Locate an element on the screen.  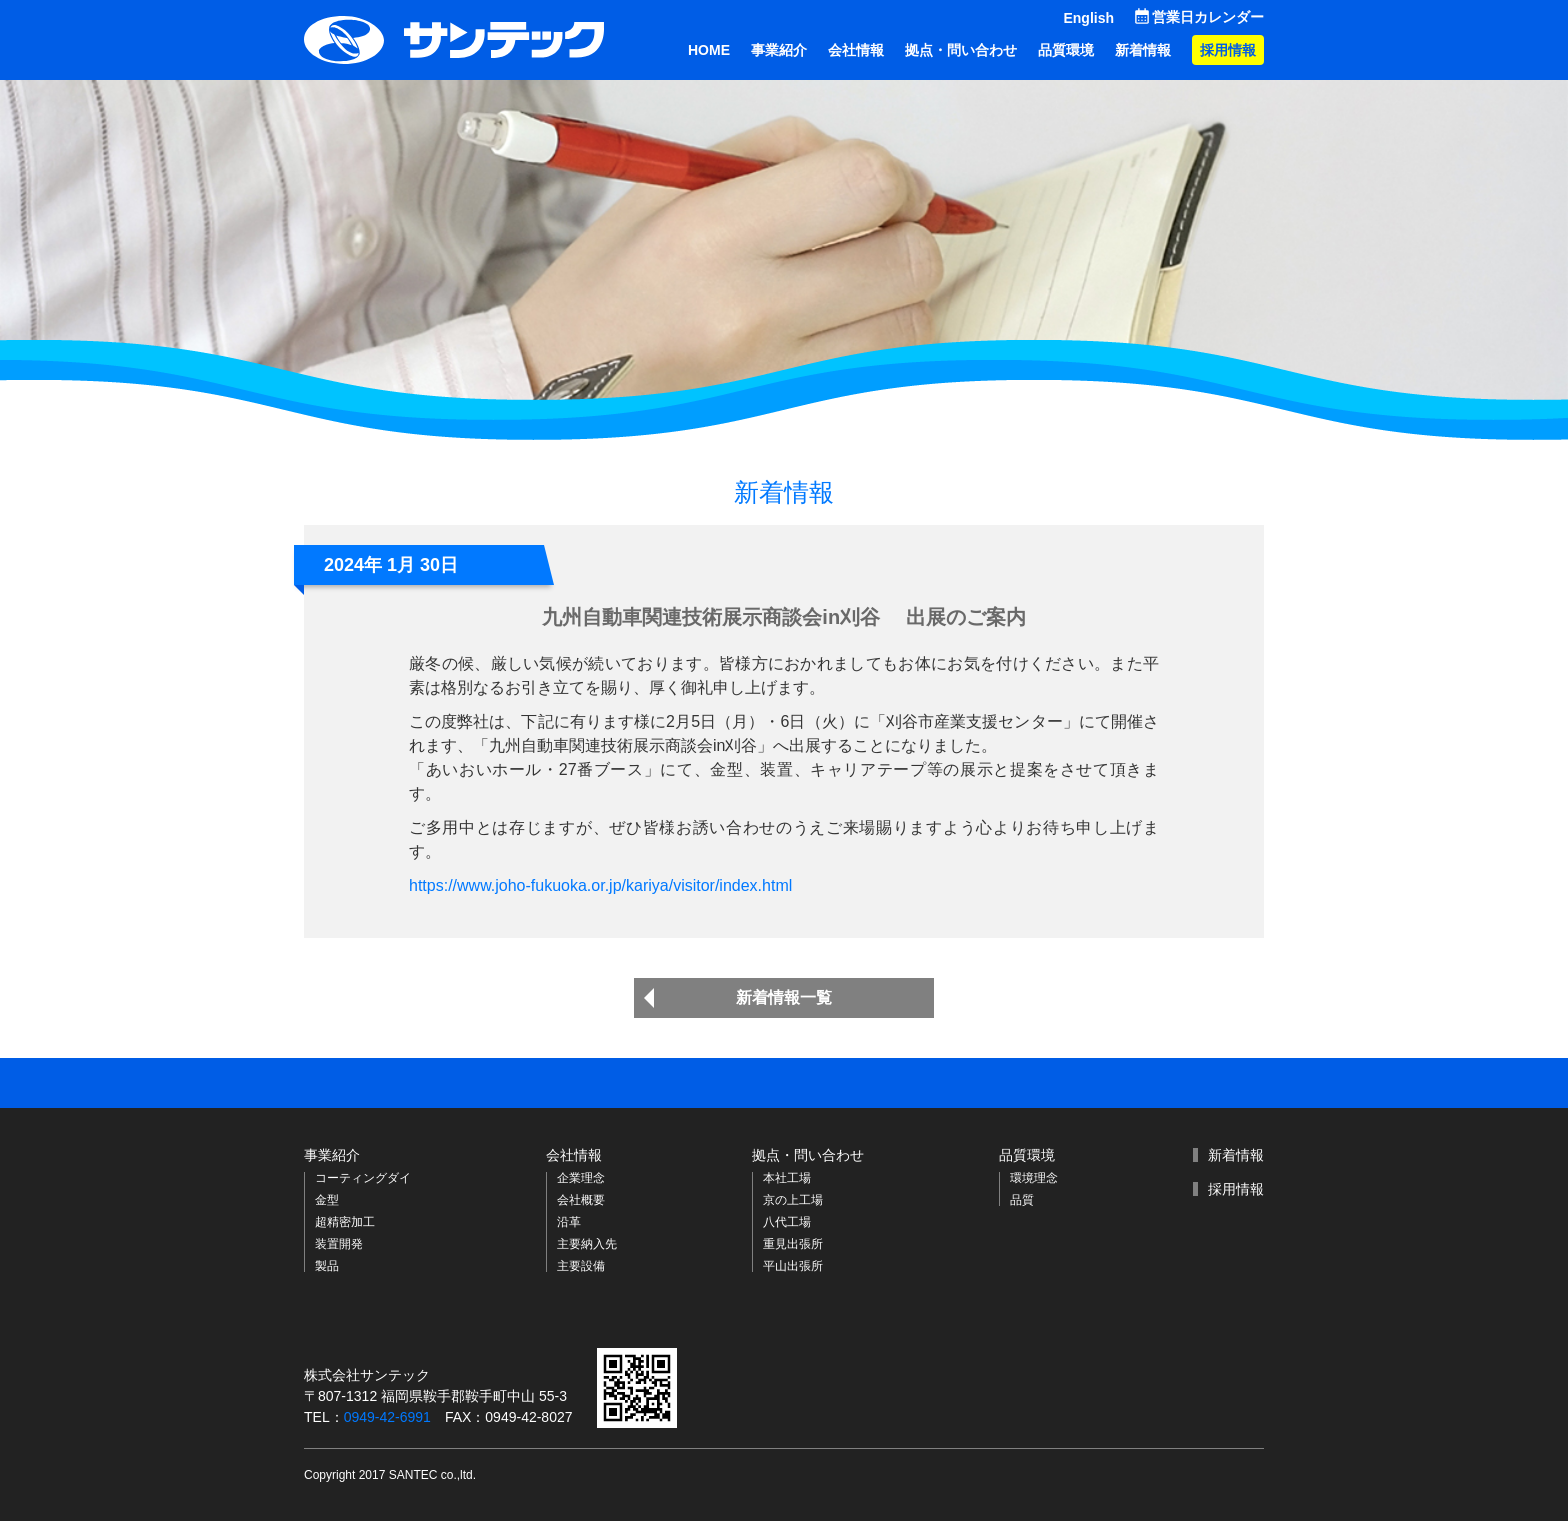
平山出張所 is located at coordinates (793, 1266).